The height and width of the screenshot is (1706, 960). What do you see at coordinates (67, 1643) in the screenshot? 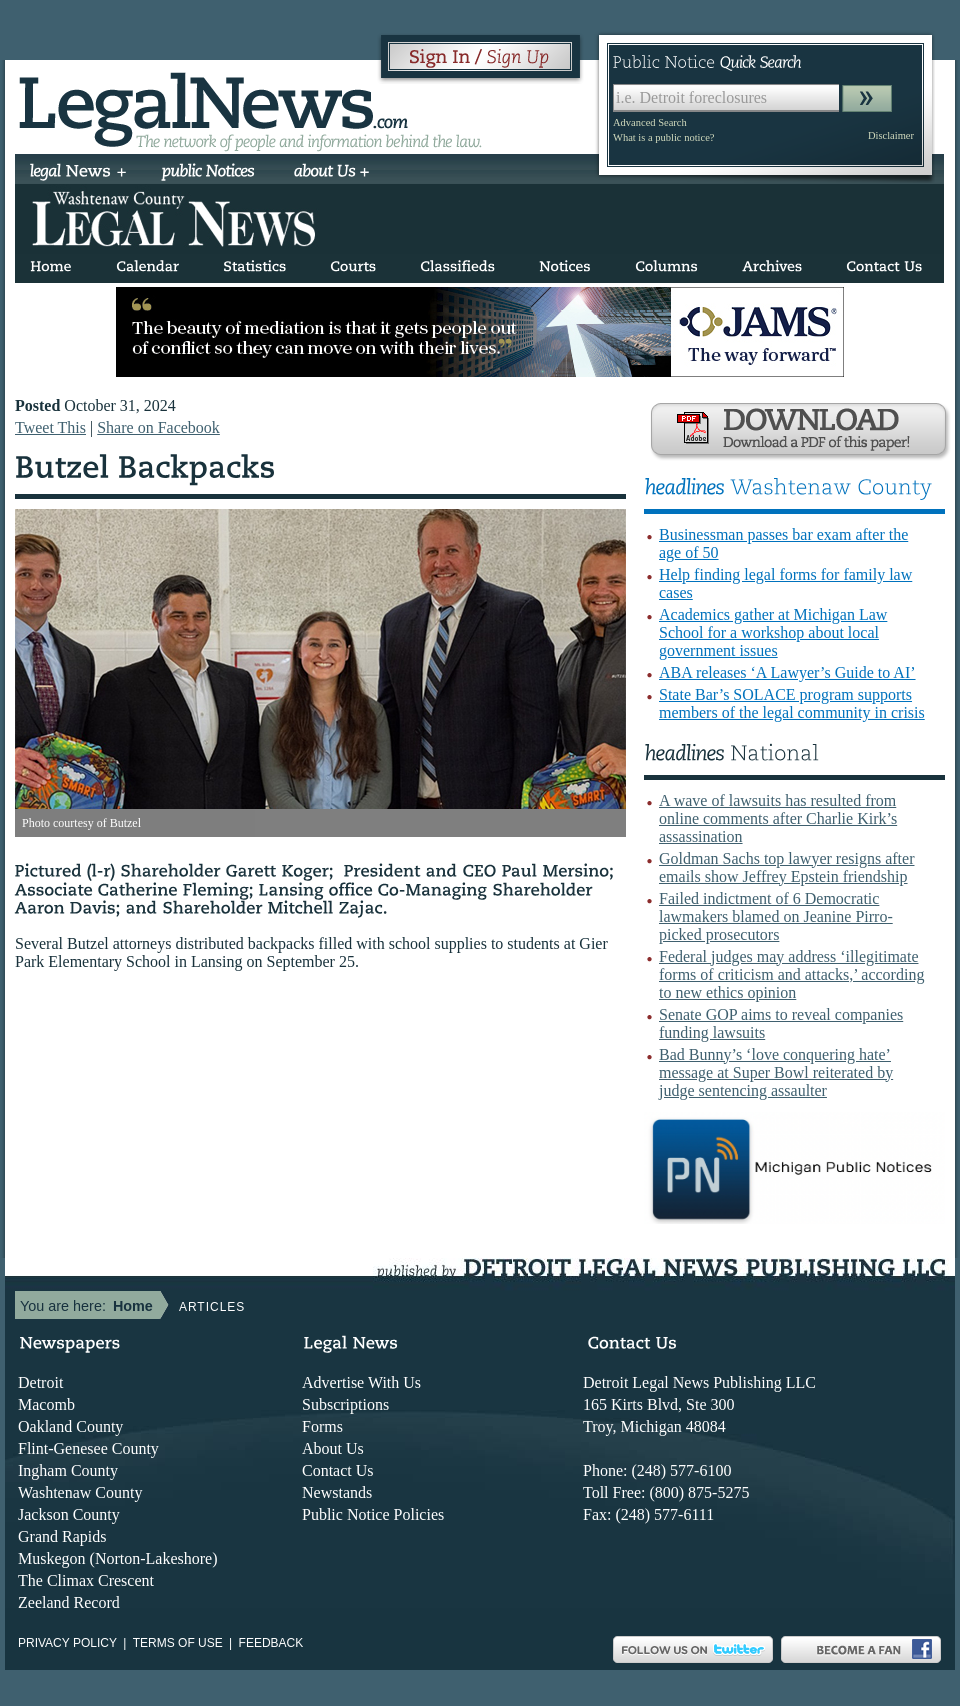
I see `Privacy Policy` at bounding box center [67, 1643].